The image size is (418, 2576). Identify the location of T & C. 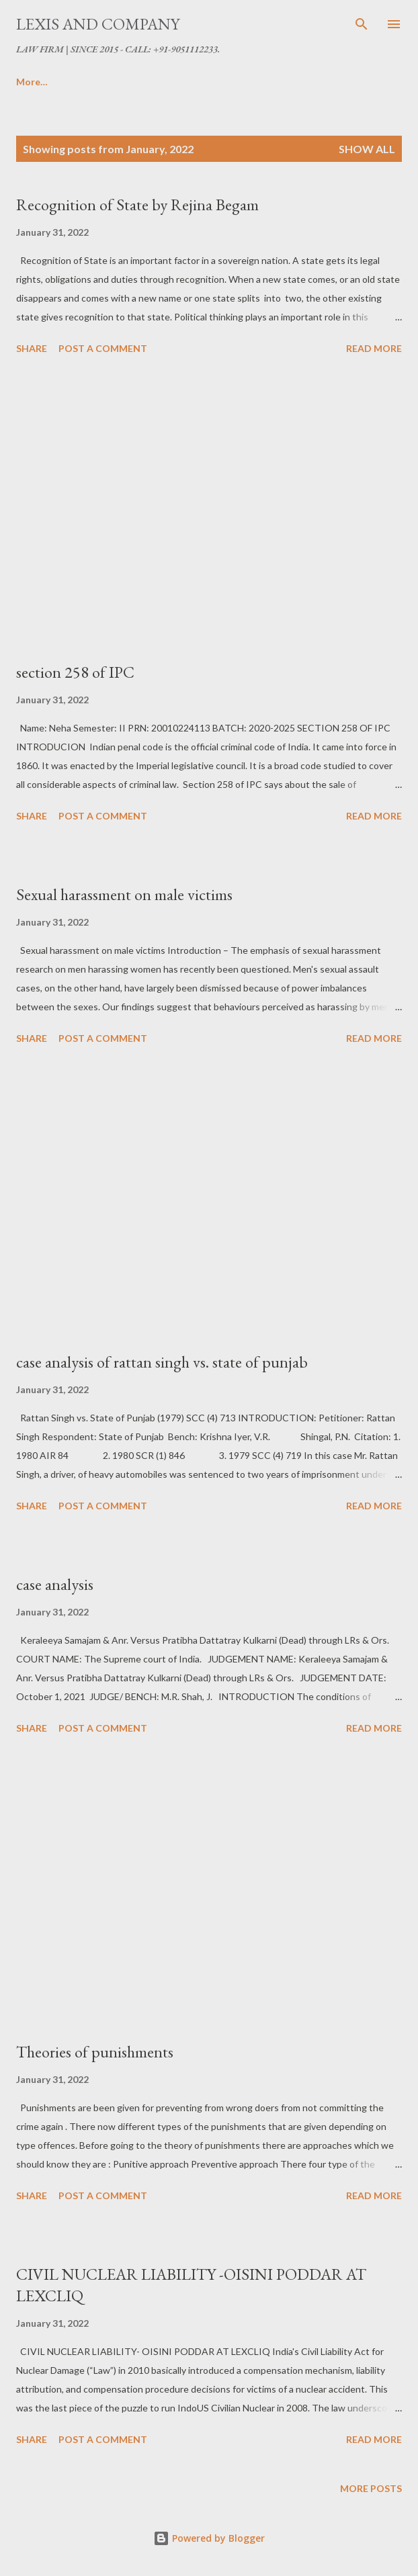
(236, 81).